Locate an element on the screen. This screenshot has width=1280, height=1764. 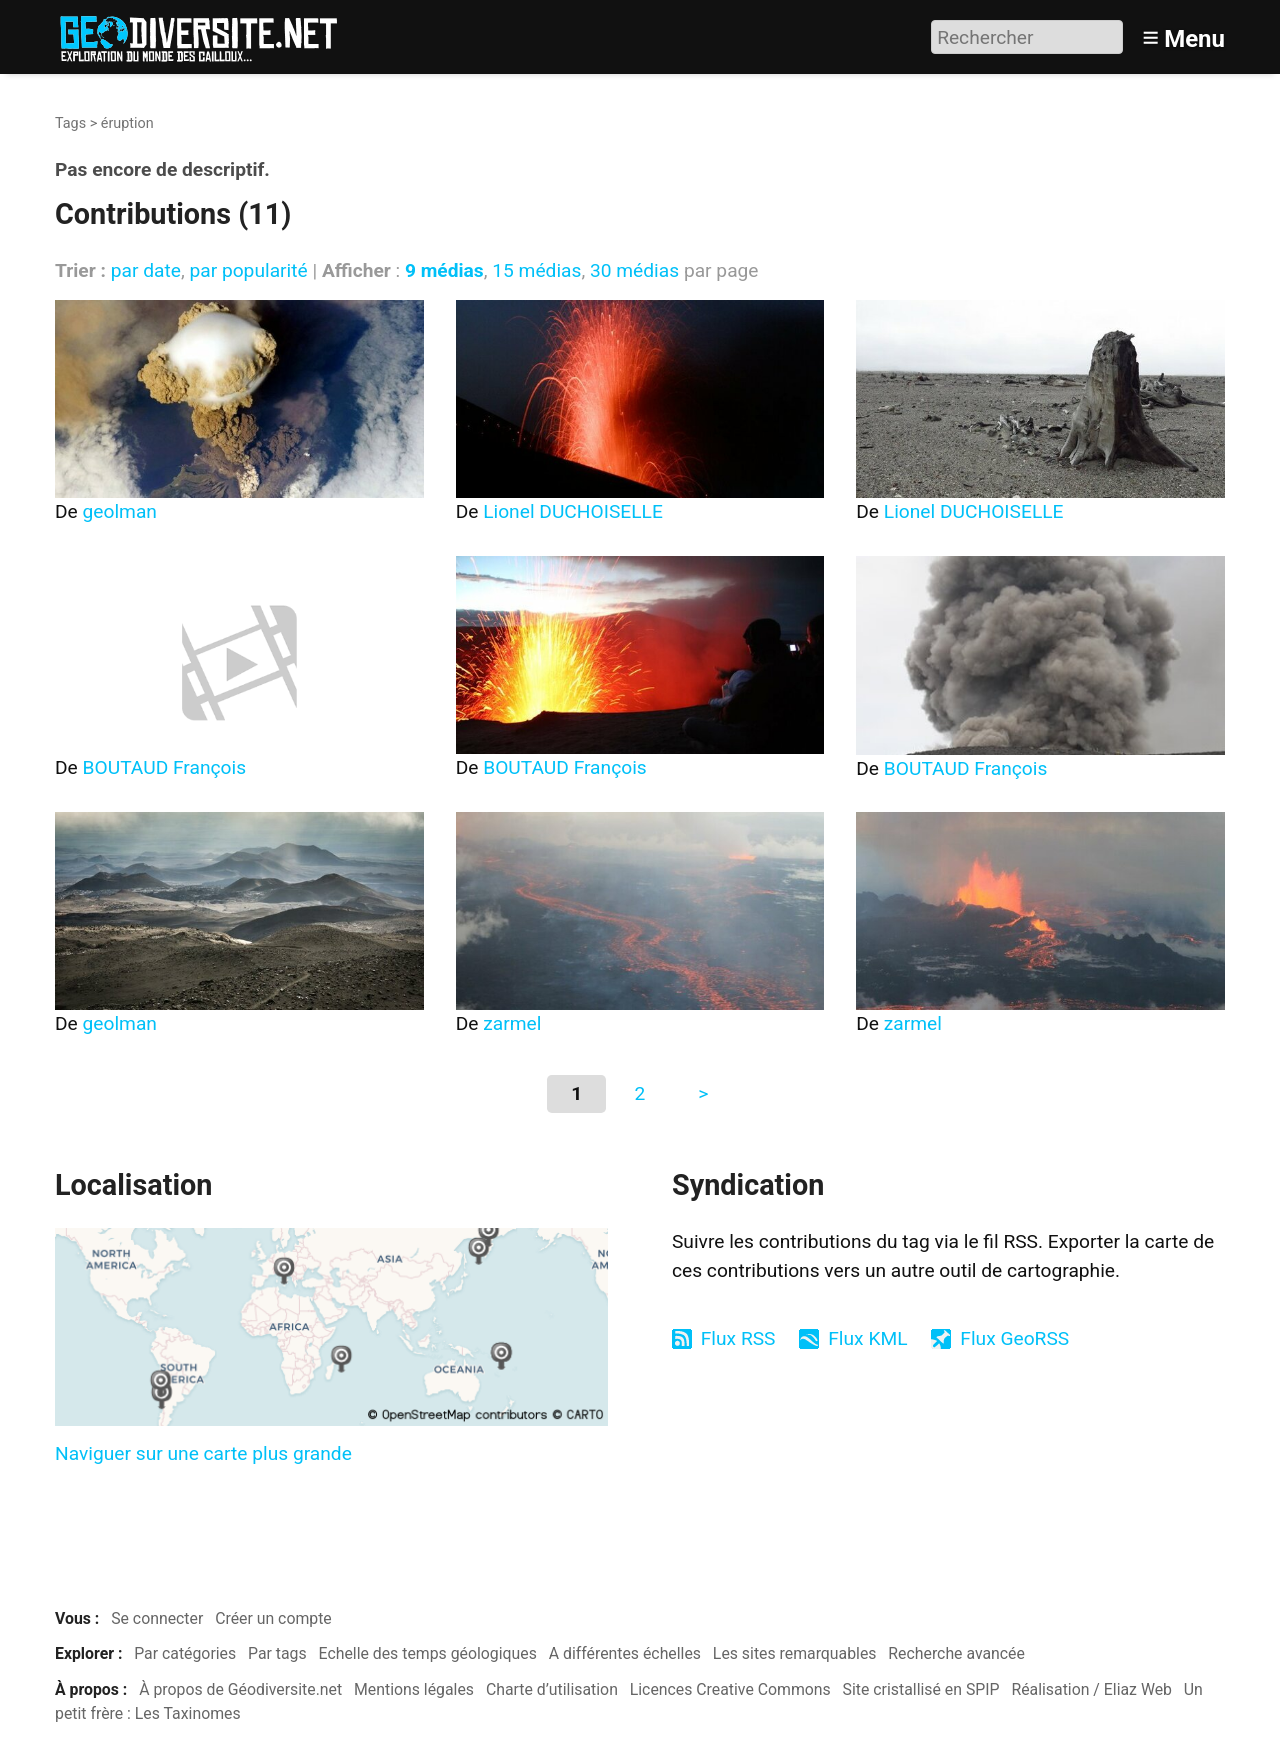
À propos de Géodiversite.net is located at coordinates (240, 1689).